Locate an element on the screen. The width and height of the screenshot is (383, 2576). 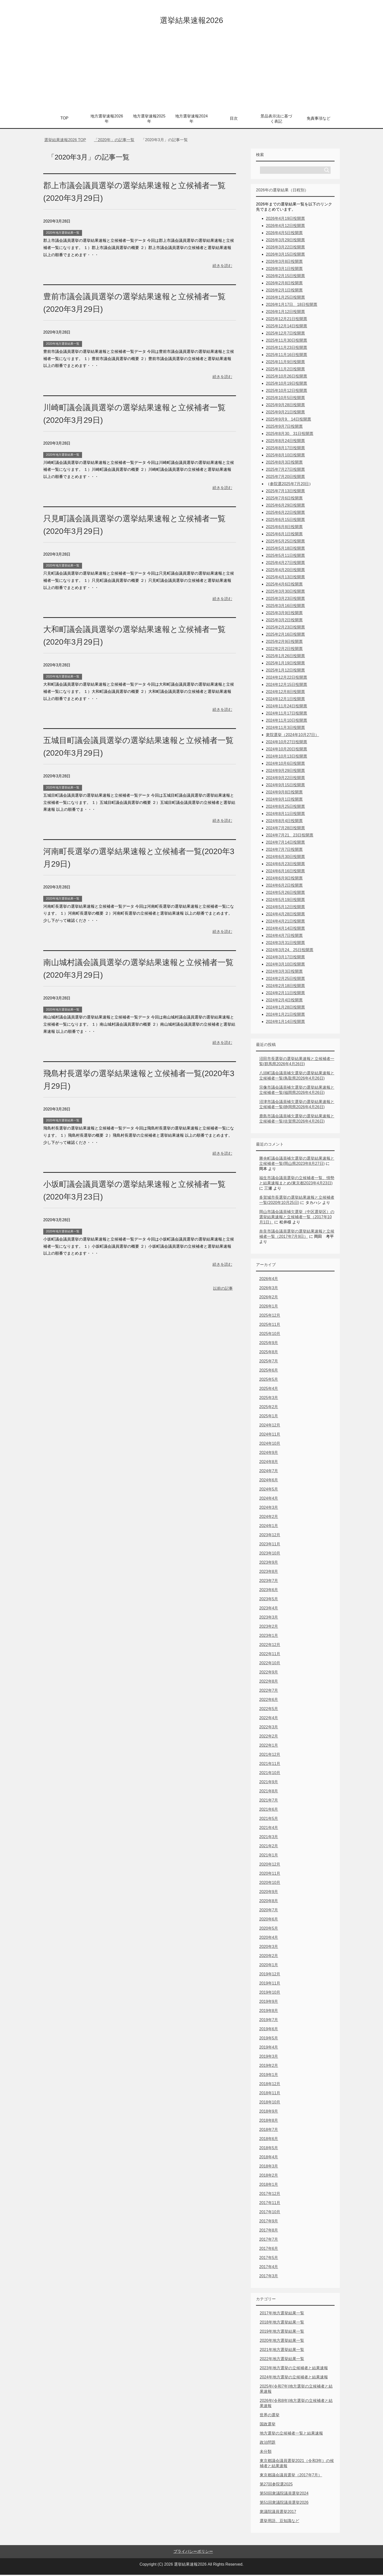
2017年7月 is located at coordinates (268, 2240).